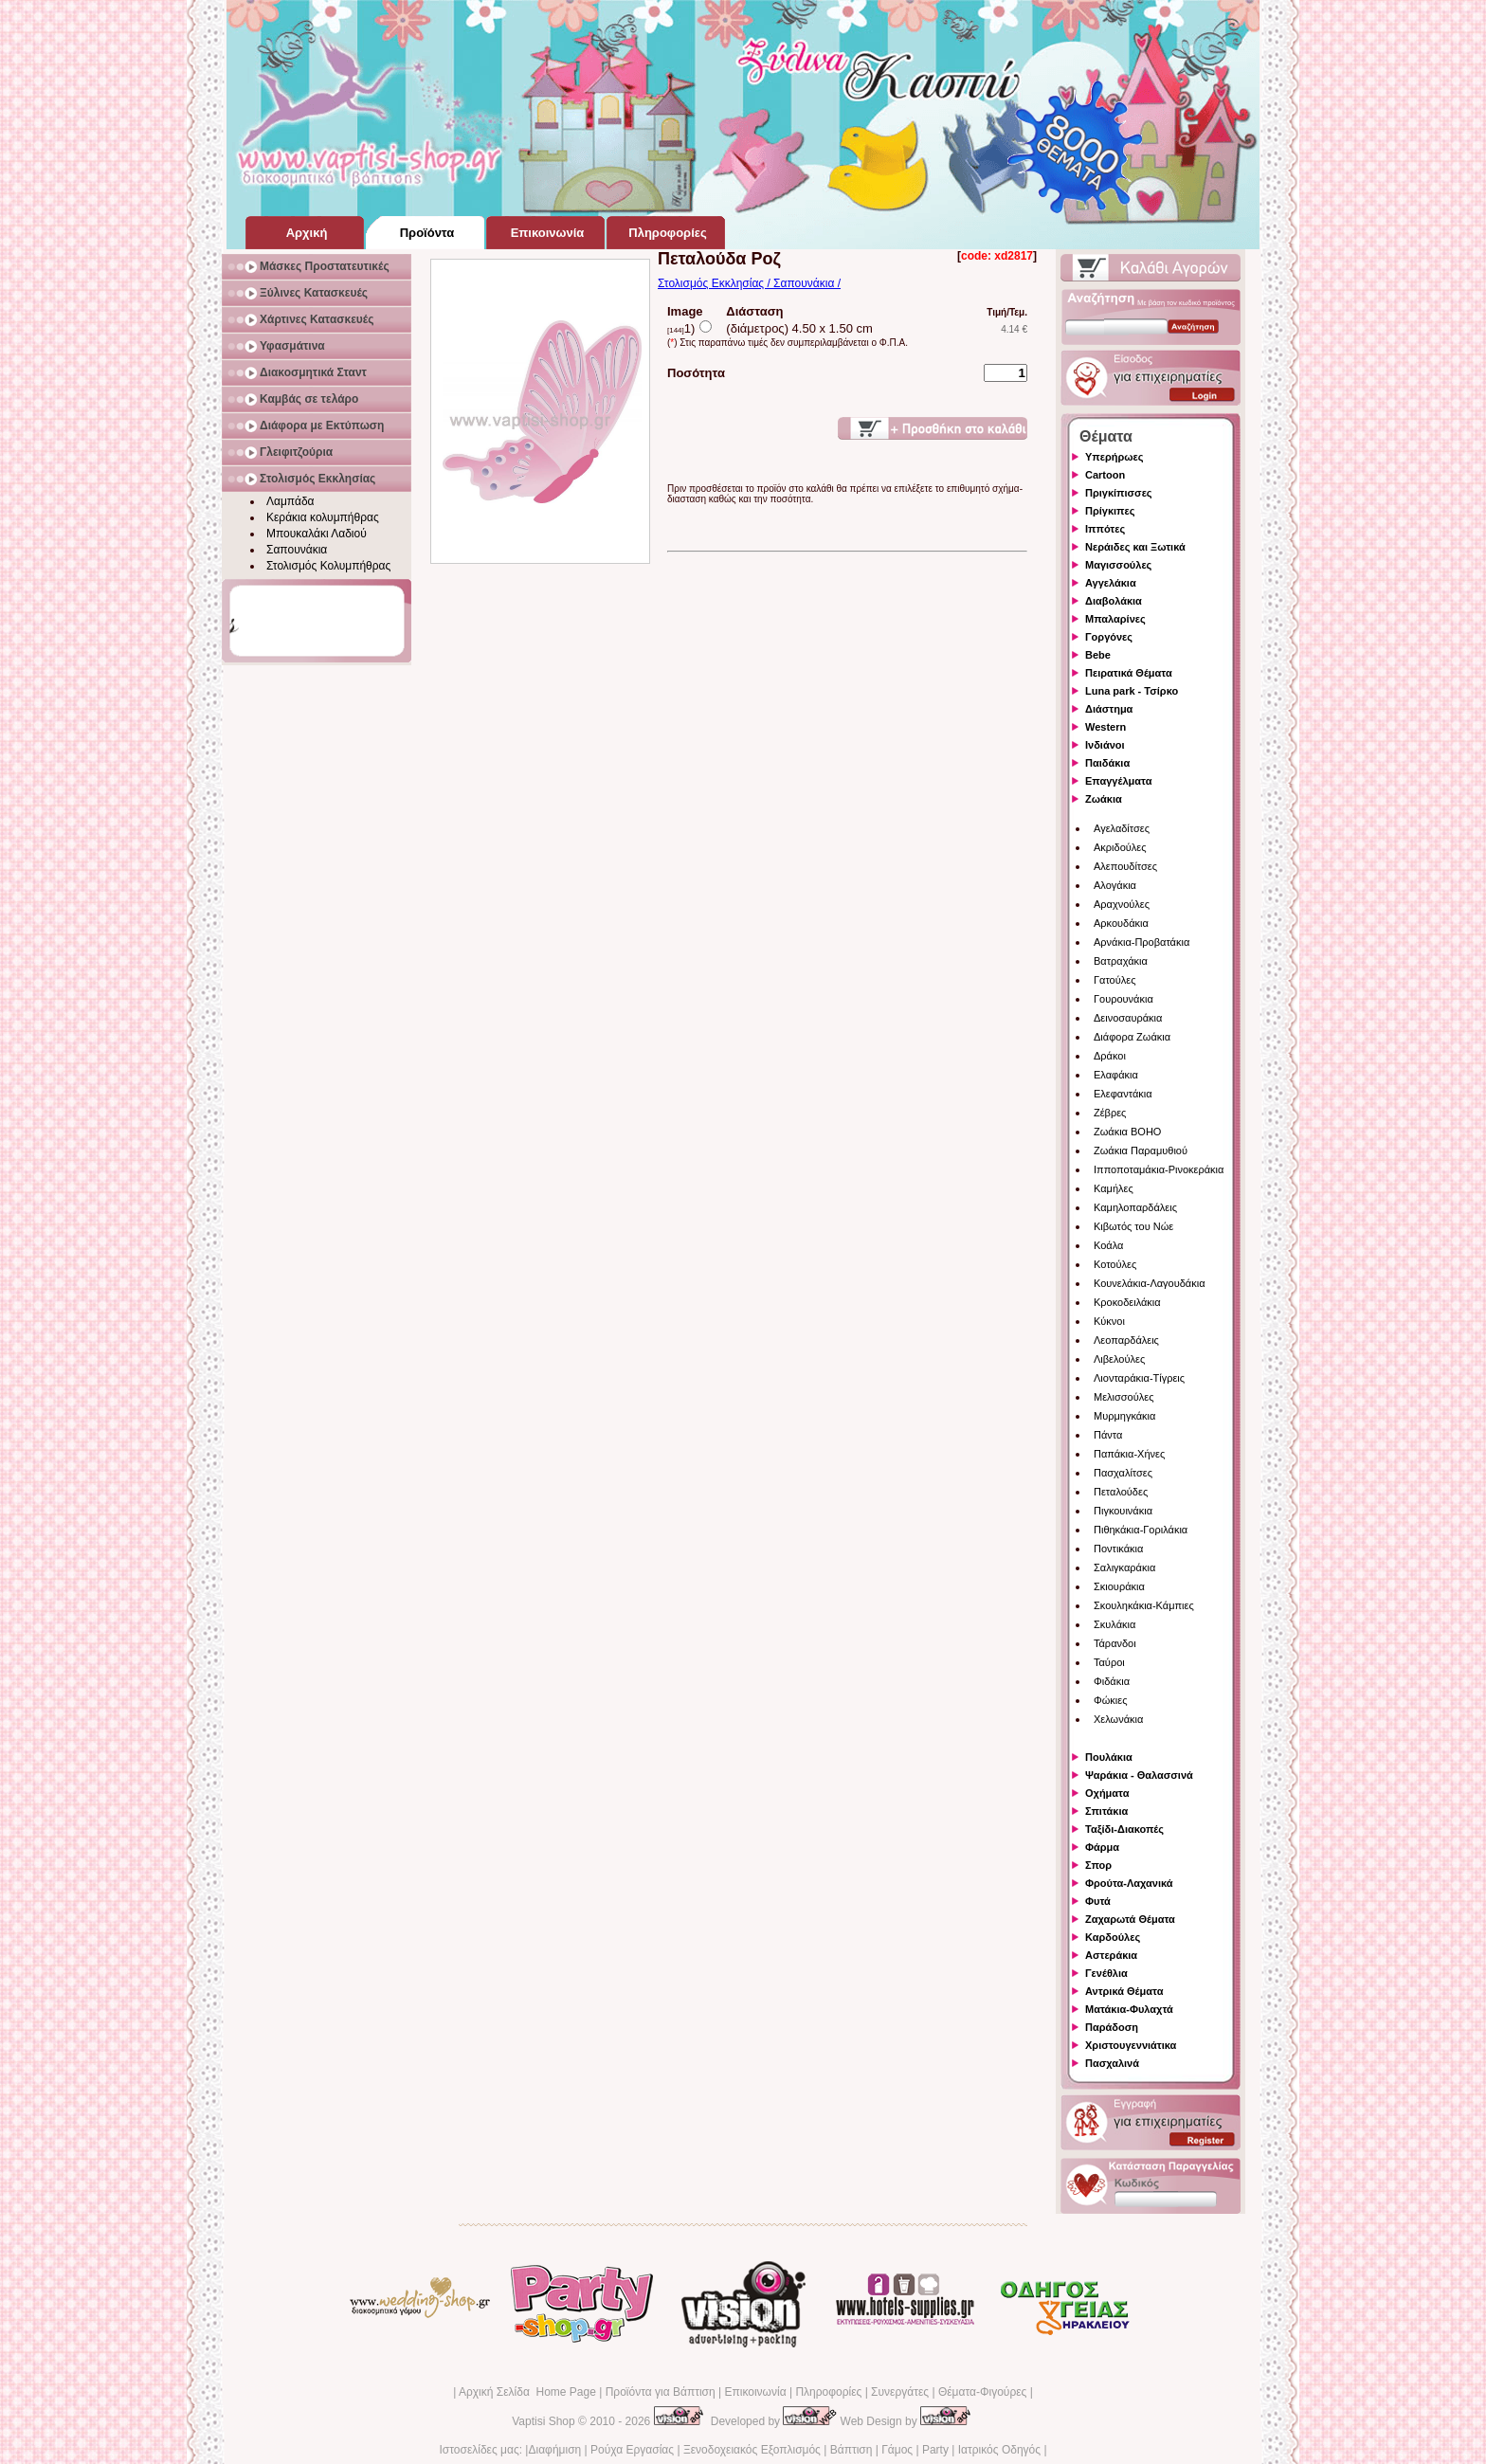 The height and width of the screenshot is (2464, 1486). What do you see at coordinates (1130, 1919) in the screenshot?
I see `Ζαχαρωτά Θέματα` at bounding box center [1130, 1919].